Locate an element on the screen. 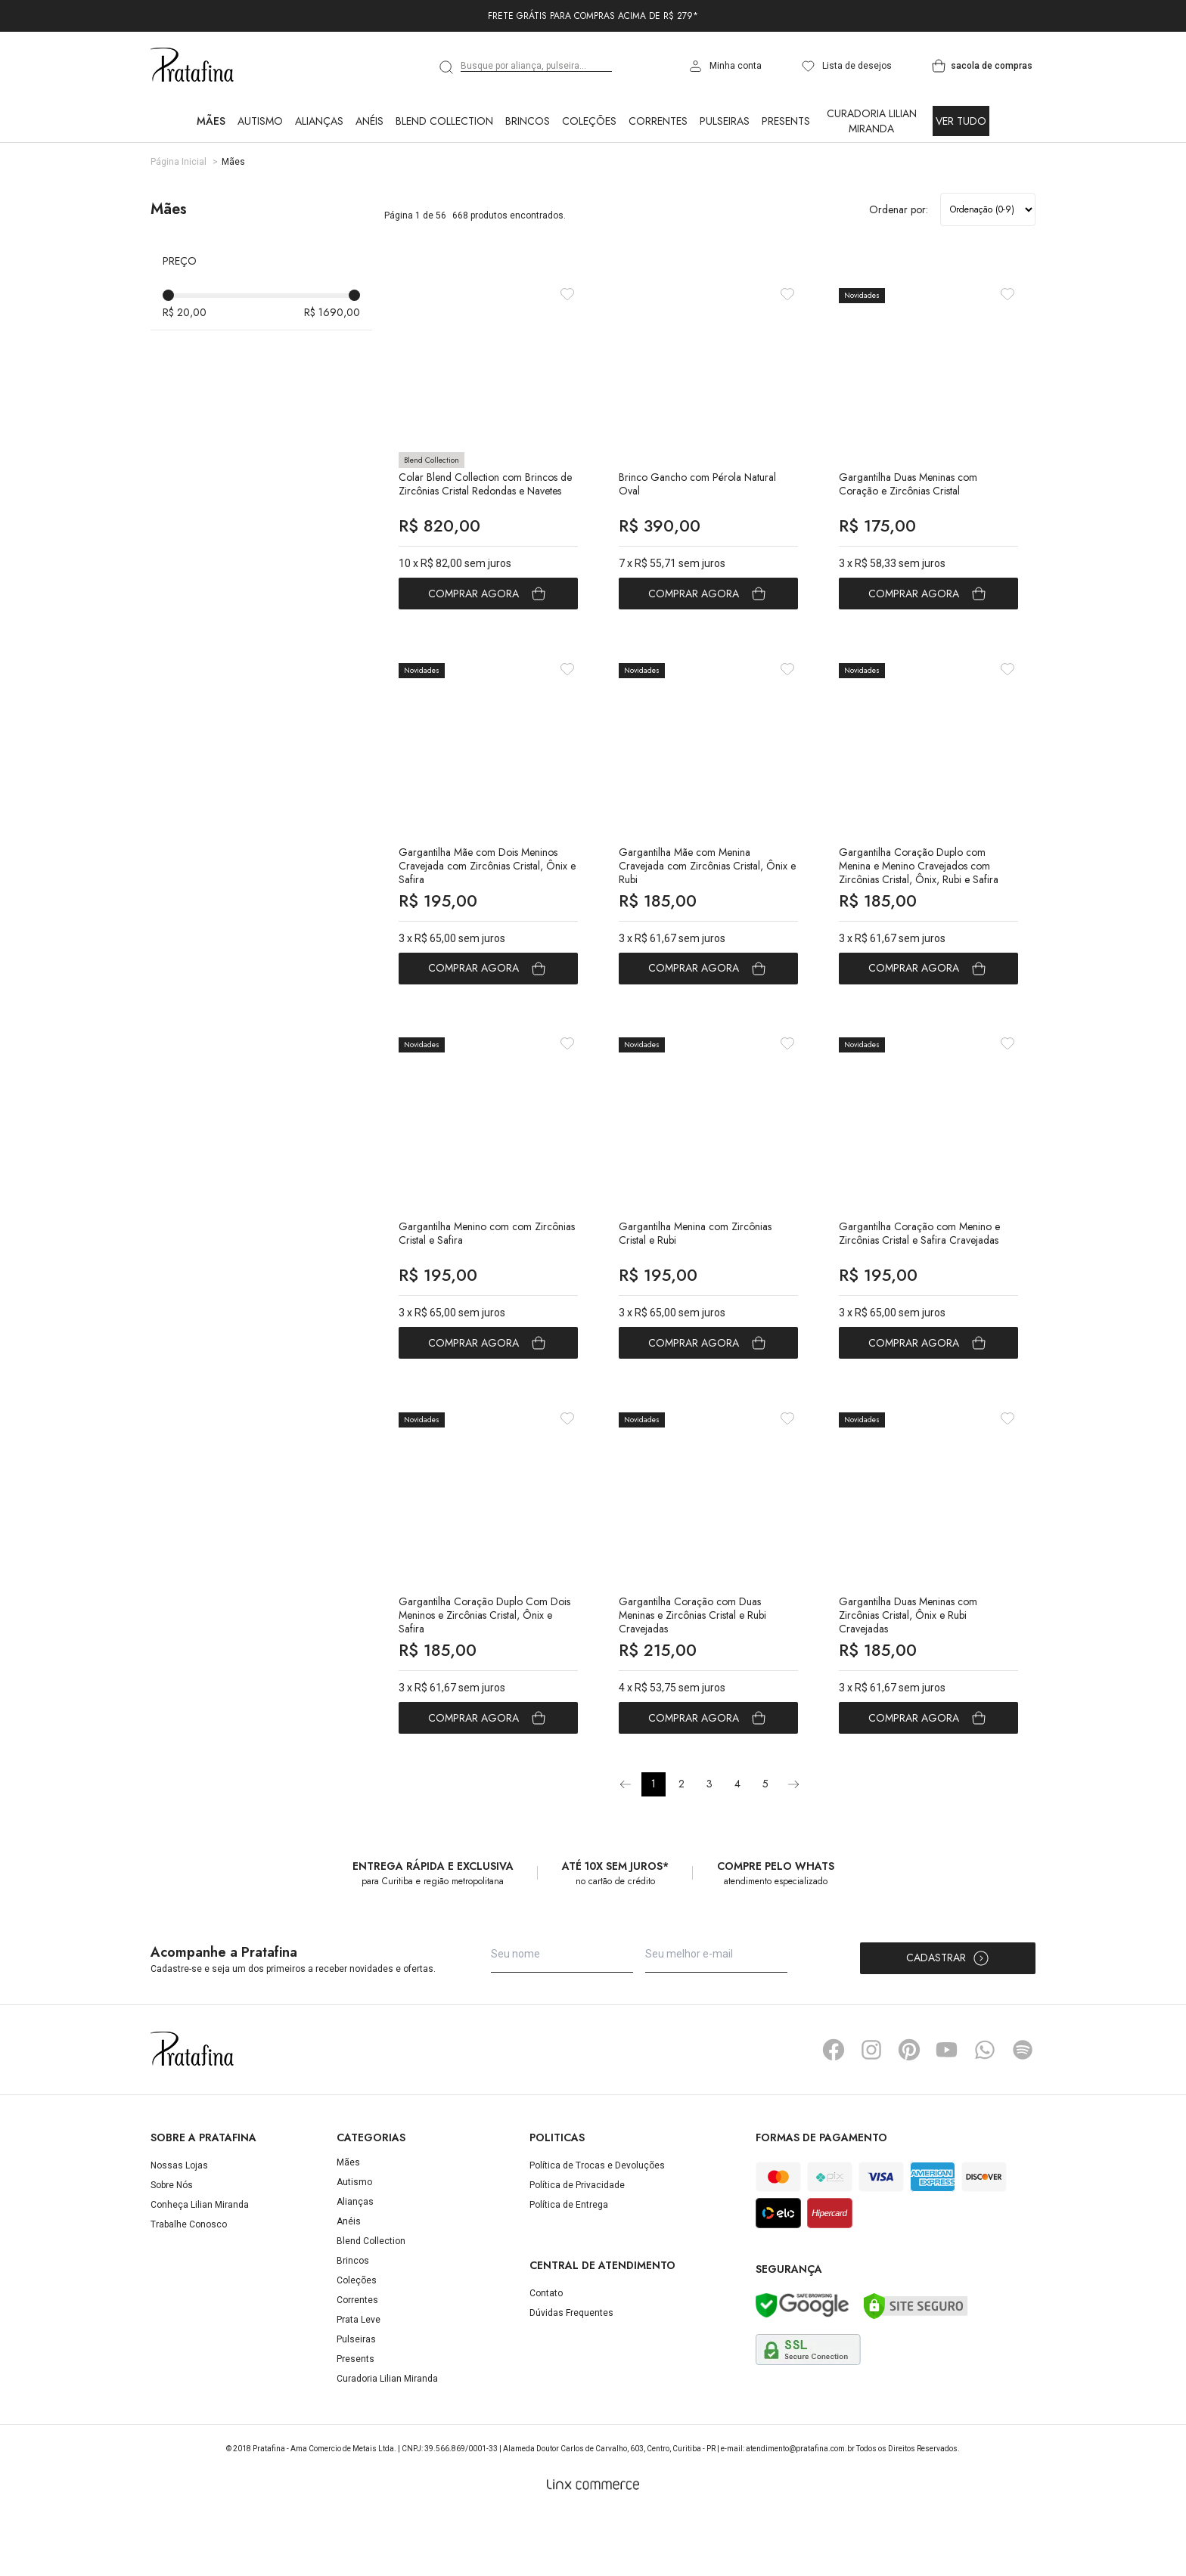  Presents is located at coordinates (786, 121).